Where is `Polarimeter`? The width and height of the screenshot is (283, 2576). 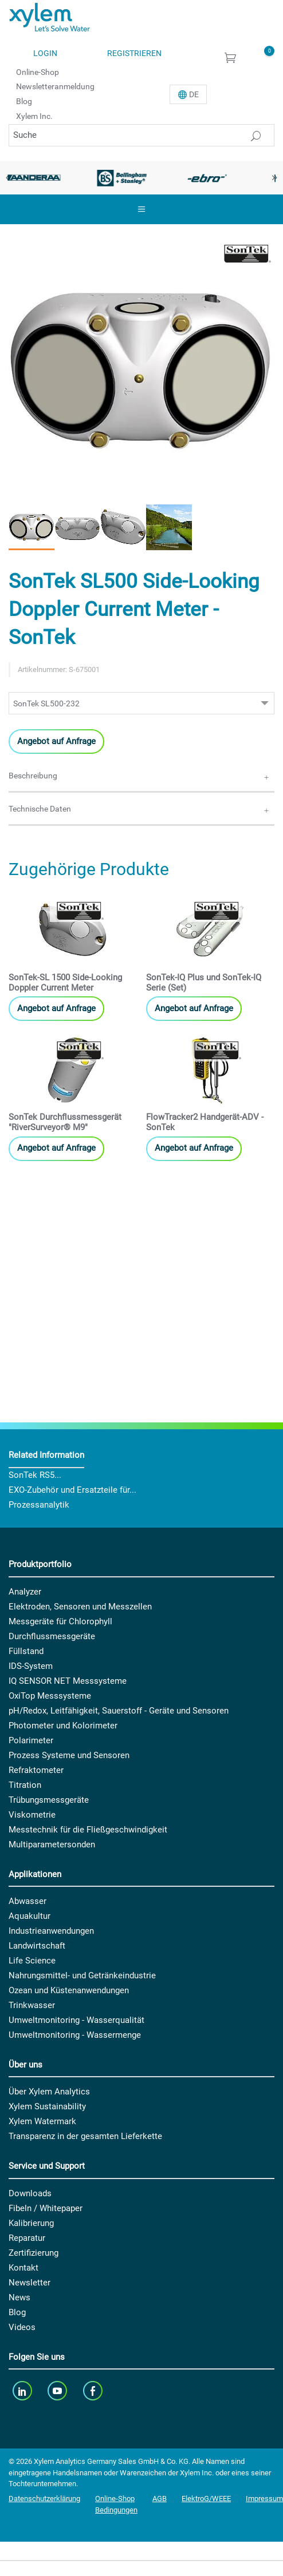
Polarimeter is located at coordinates (31, 1740).